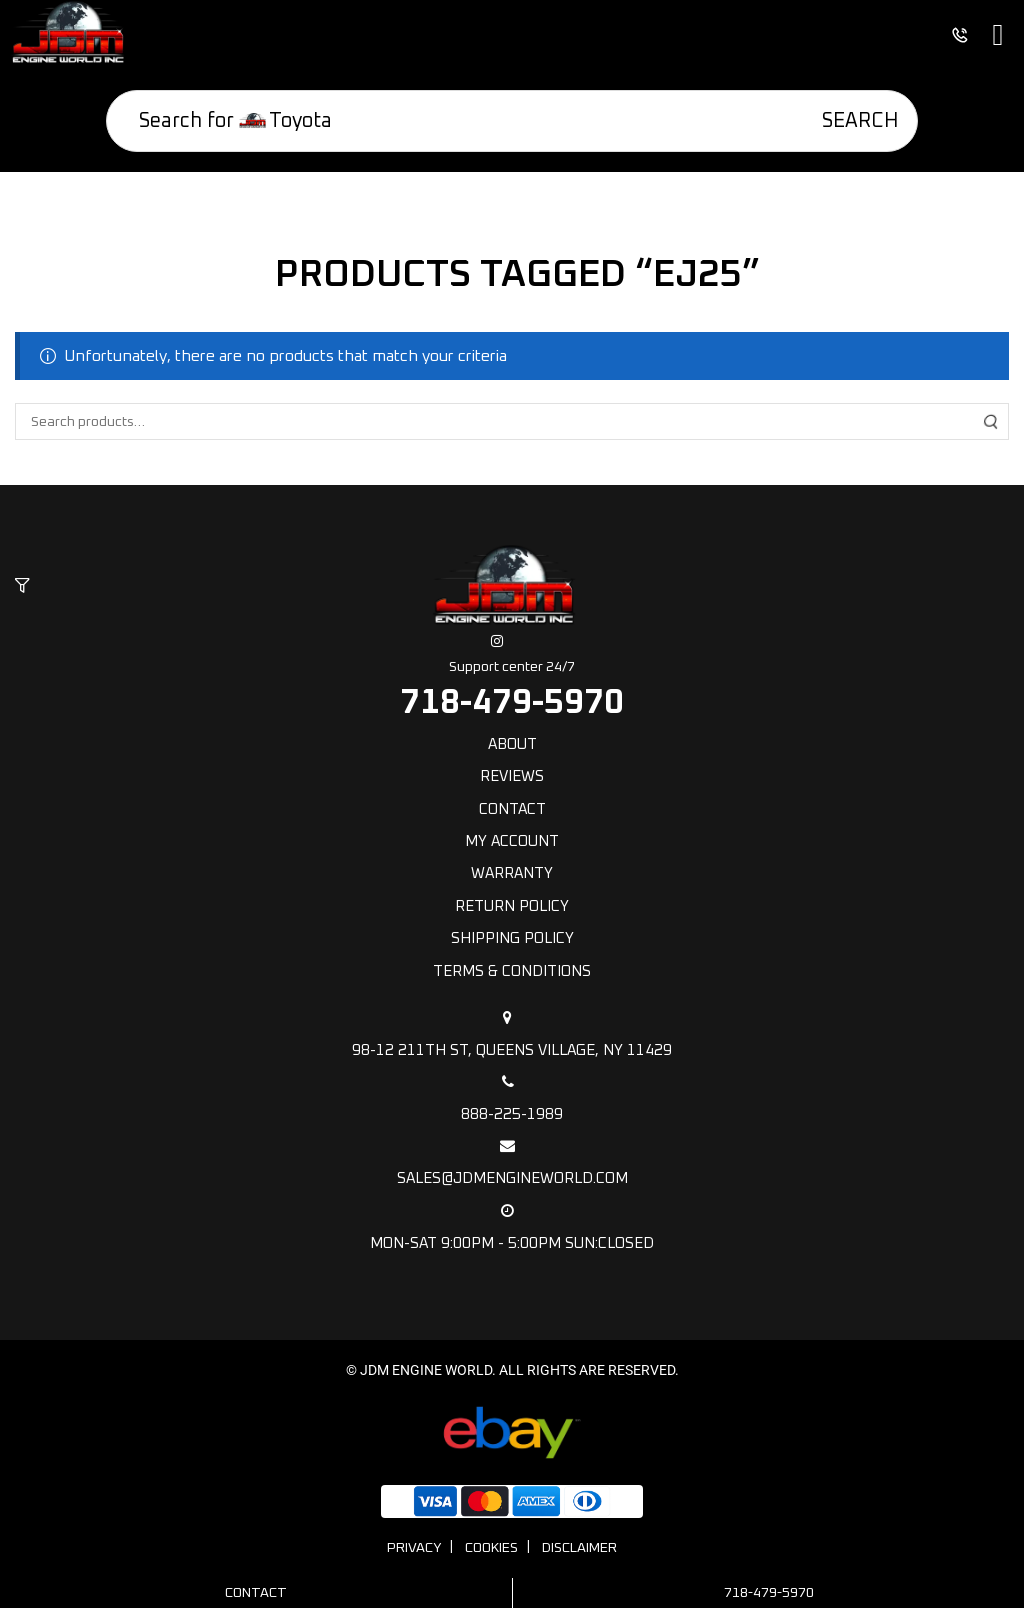  I want to click on 718-479-5970, so click(512, 703).